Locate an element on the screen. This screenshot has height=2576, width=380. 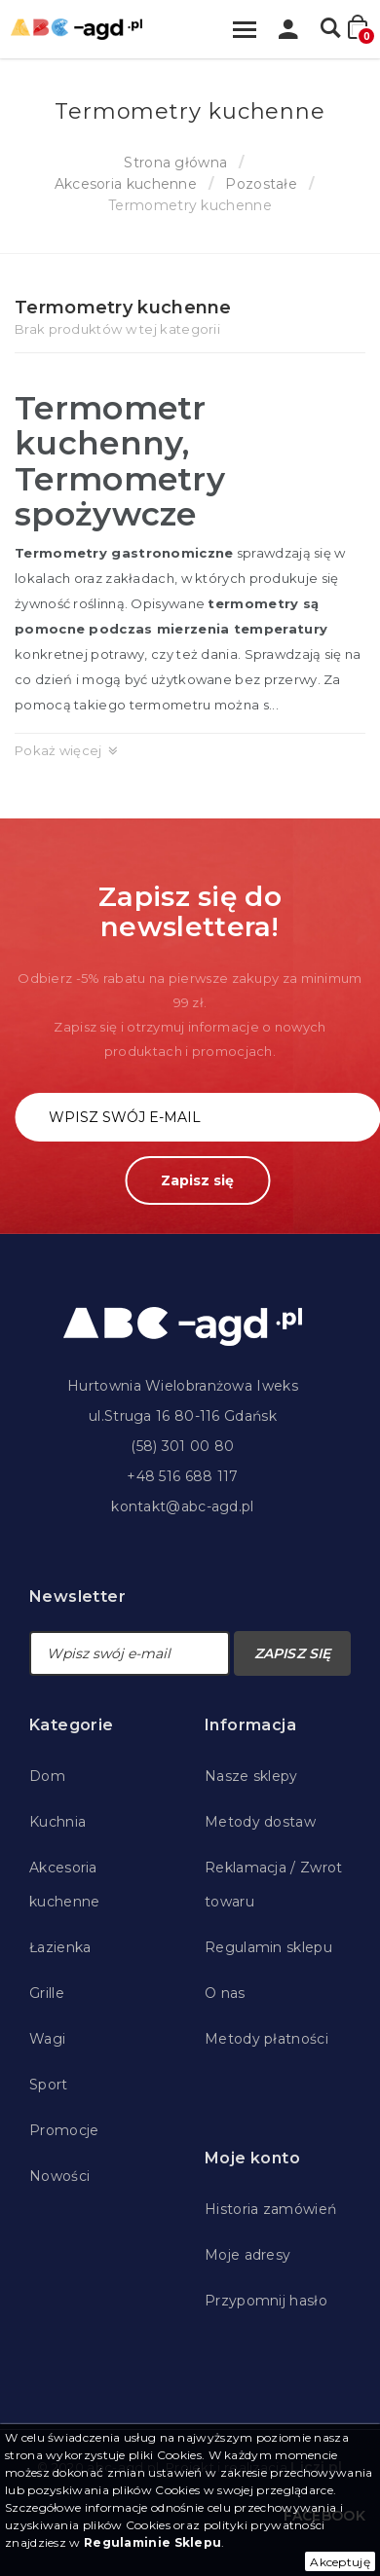
Historia zamówień is located at coordinates (270, 2209).